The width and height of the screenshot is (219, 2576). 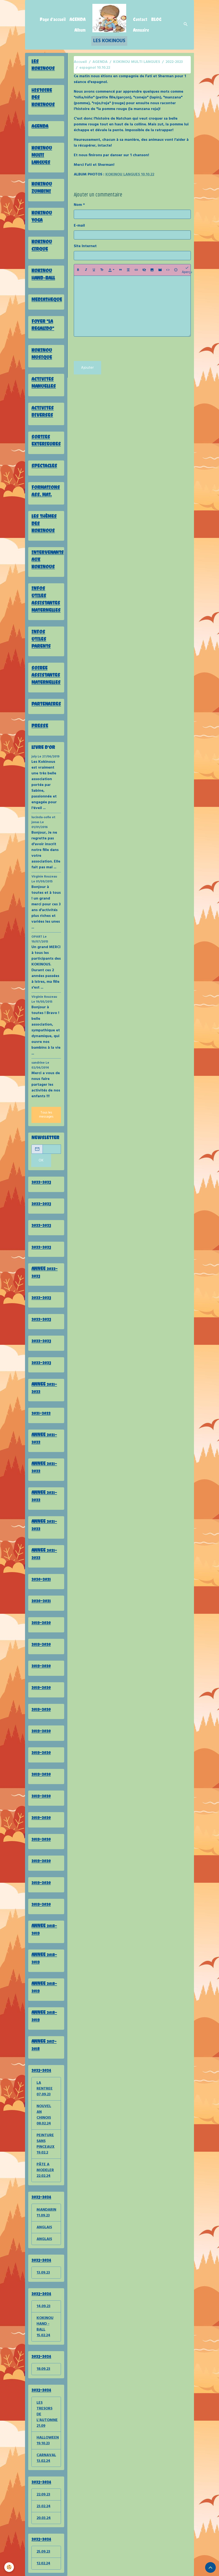 I want to click on KOKINOU LANGUES 10.10.22, so click(x=129, y=174).